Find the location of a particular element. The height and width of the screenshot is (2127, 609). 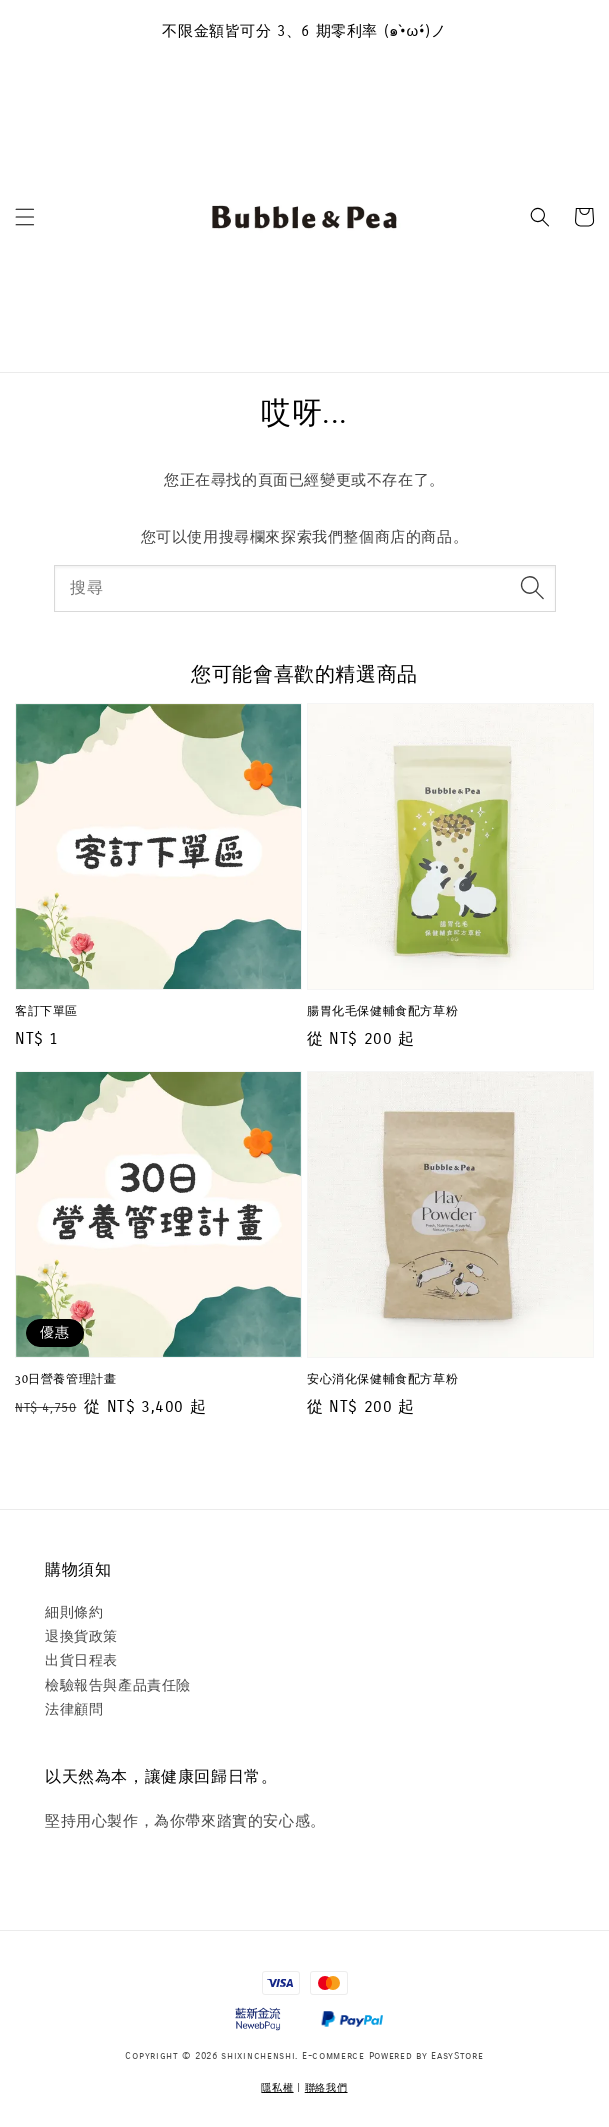

[button] is located at coordinates (25, 217).